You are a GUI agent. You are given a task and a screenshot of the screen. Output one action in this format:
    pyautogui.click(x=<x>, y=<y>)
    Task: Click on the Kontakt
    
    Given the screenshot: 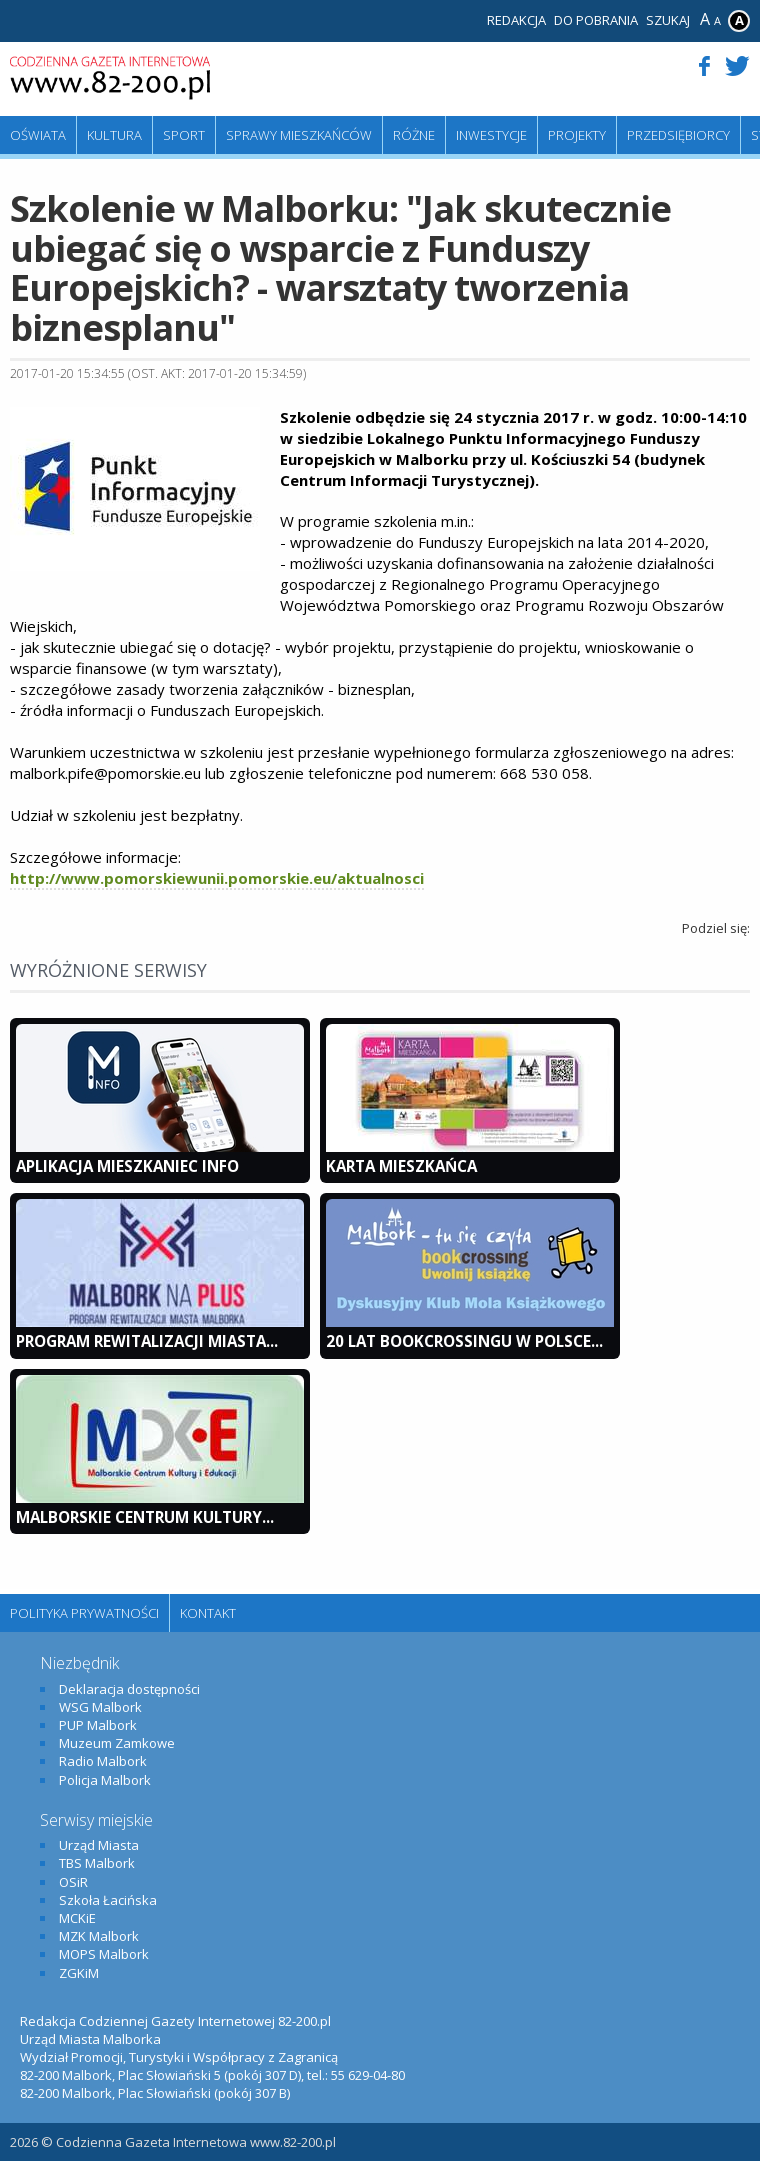 What is the action you would take?
    pyautogui.click(x=208, y=1613)
    